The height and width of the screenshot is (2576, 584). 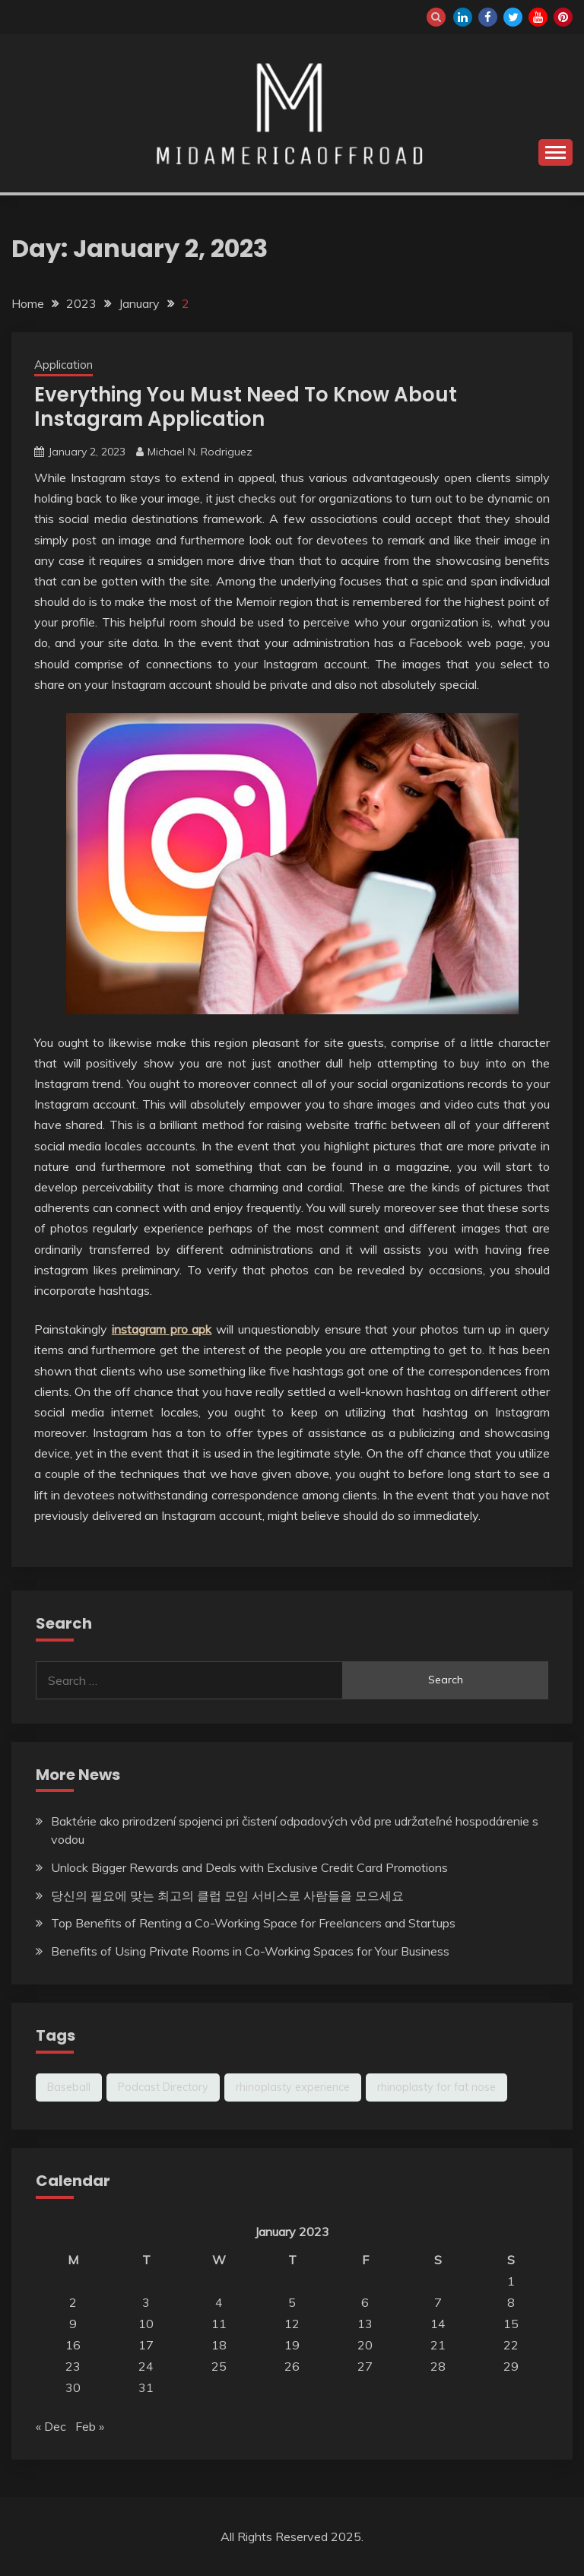 I want to click on 2 [Posts published on January 2, 2023], so click(x=73, y=2302).